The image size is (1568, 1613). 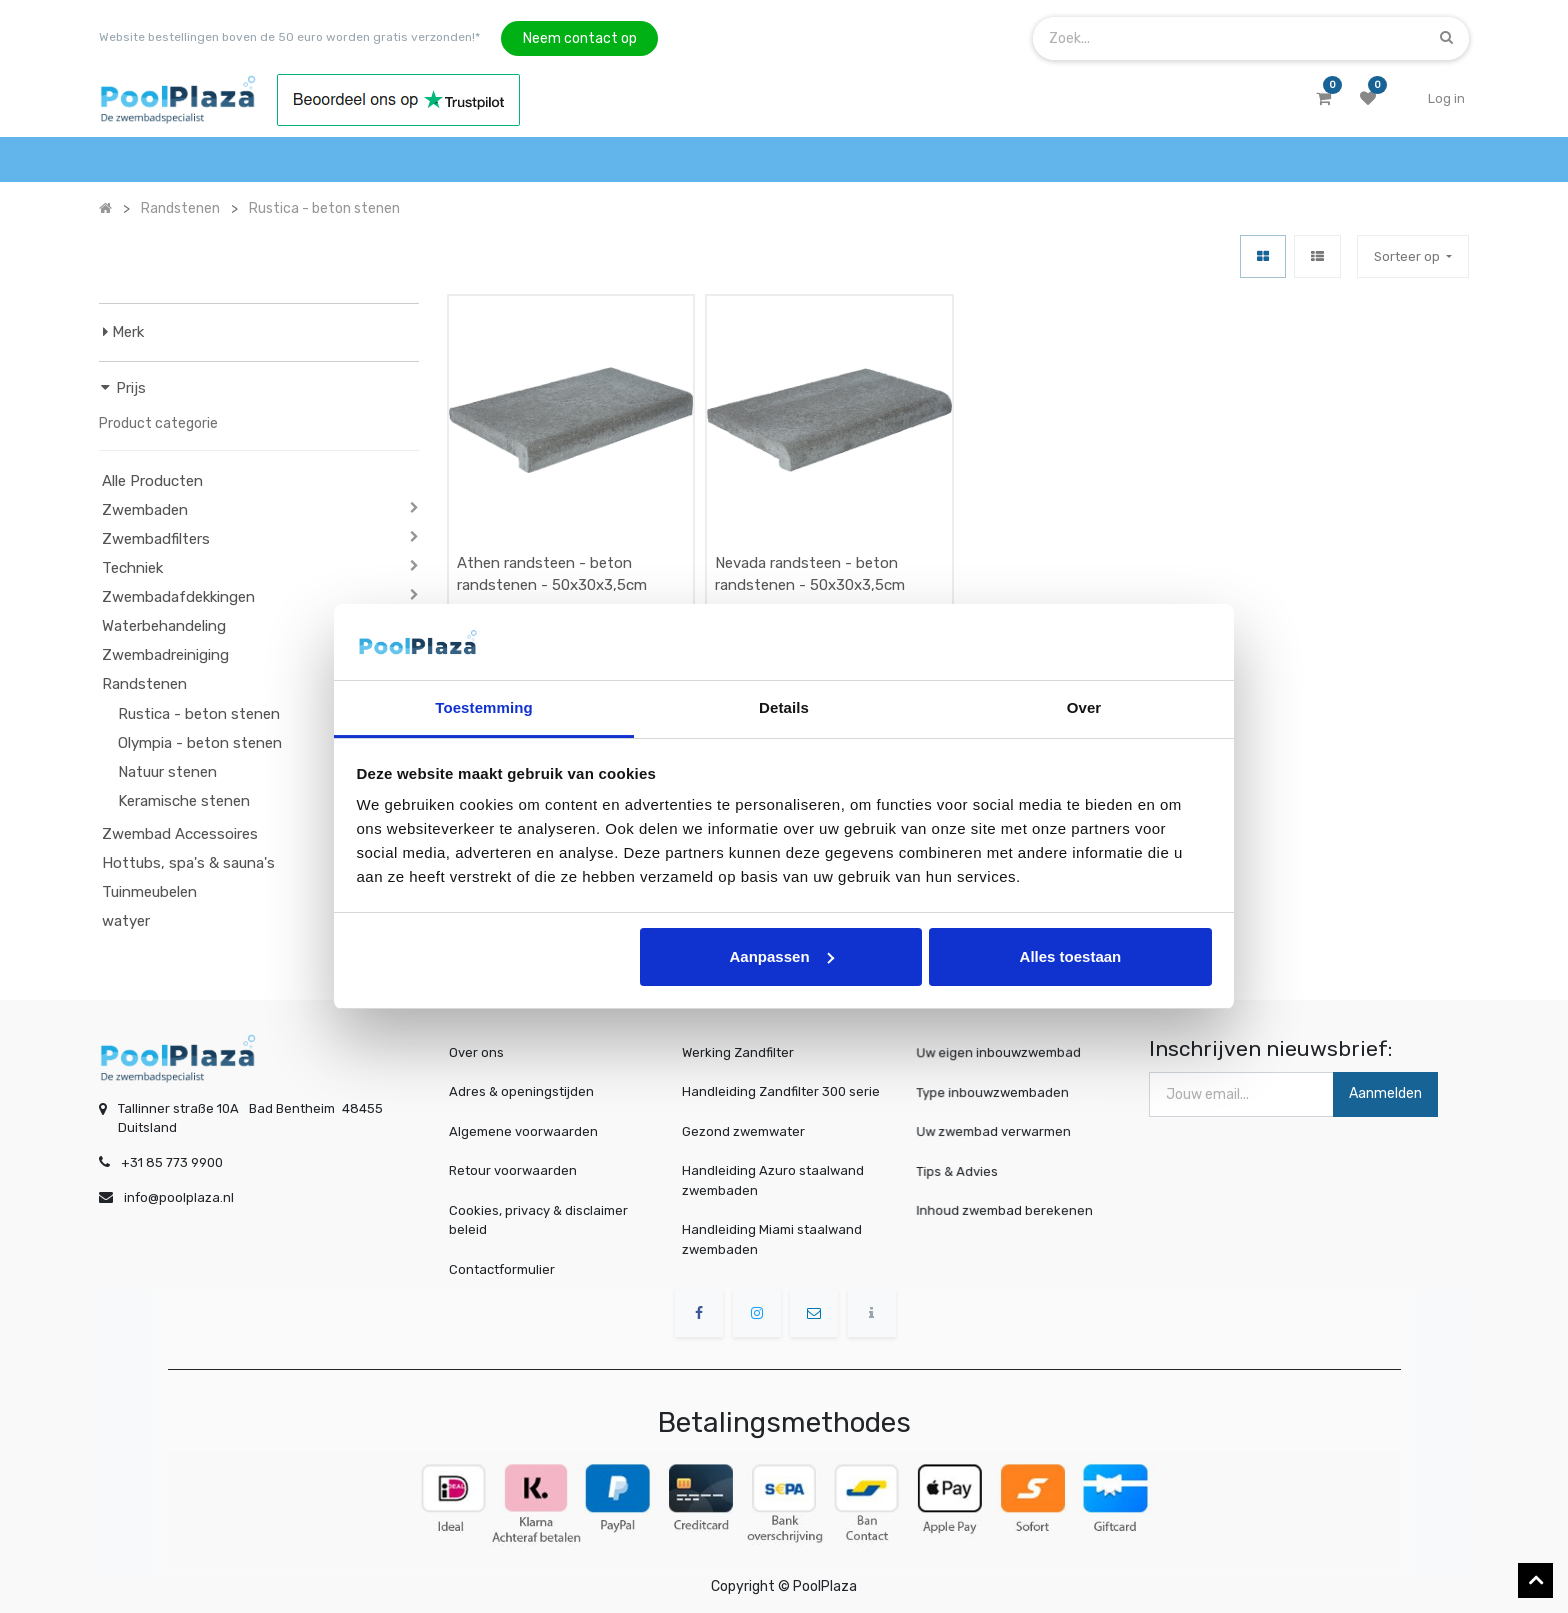 What do you see at coordinates (180, 834) in the screenshot?
I see `Zwembad Accessoires` at bounding box center [180, 834].